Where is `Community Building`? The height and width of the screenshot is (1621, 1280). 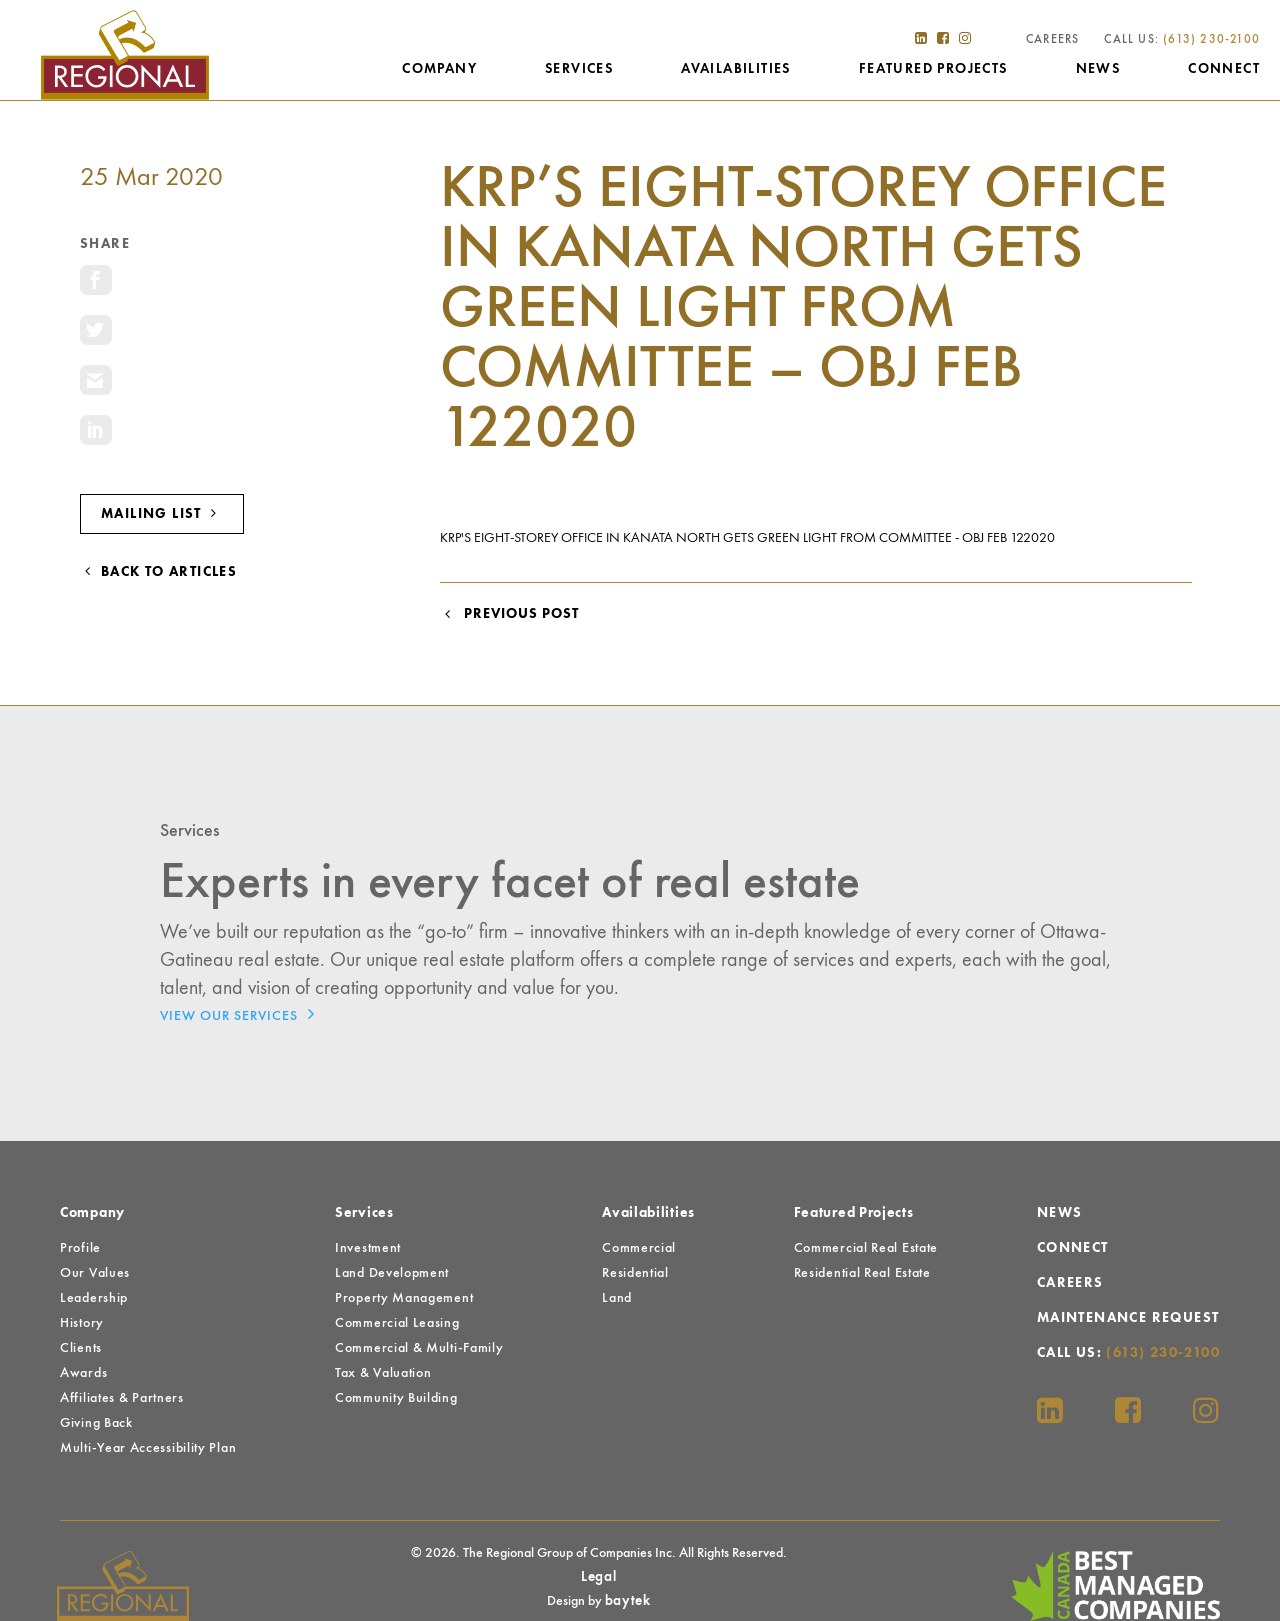 Community Building is located at coordinates (396, 1398).